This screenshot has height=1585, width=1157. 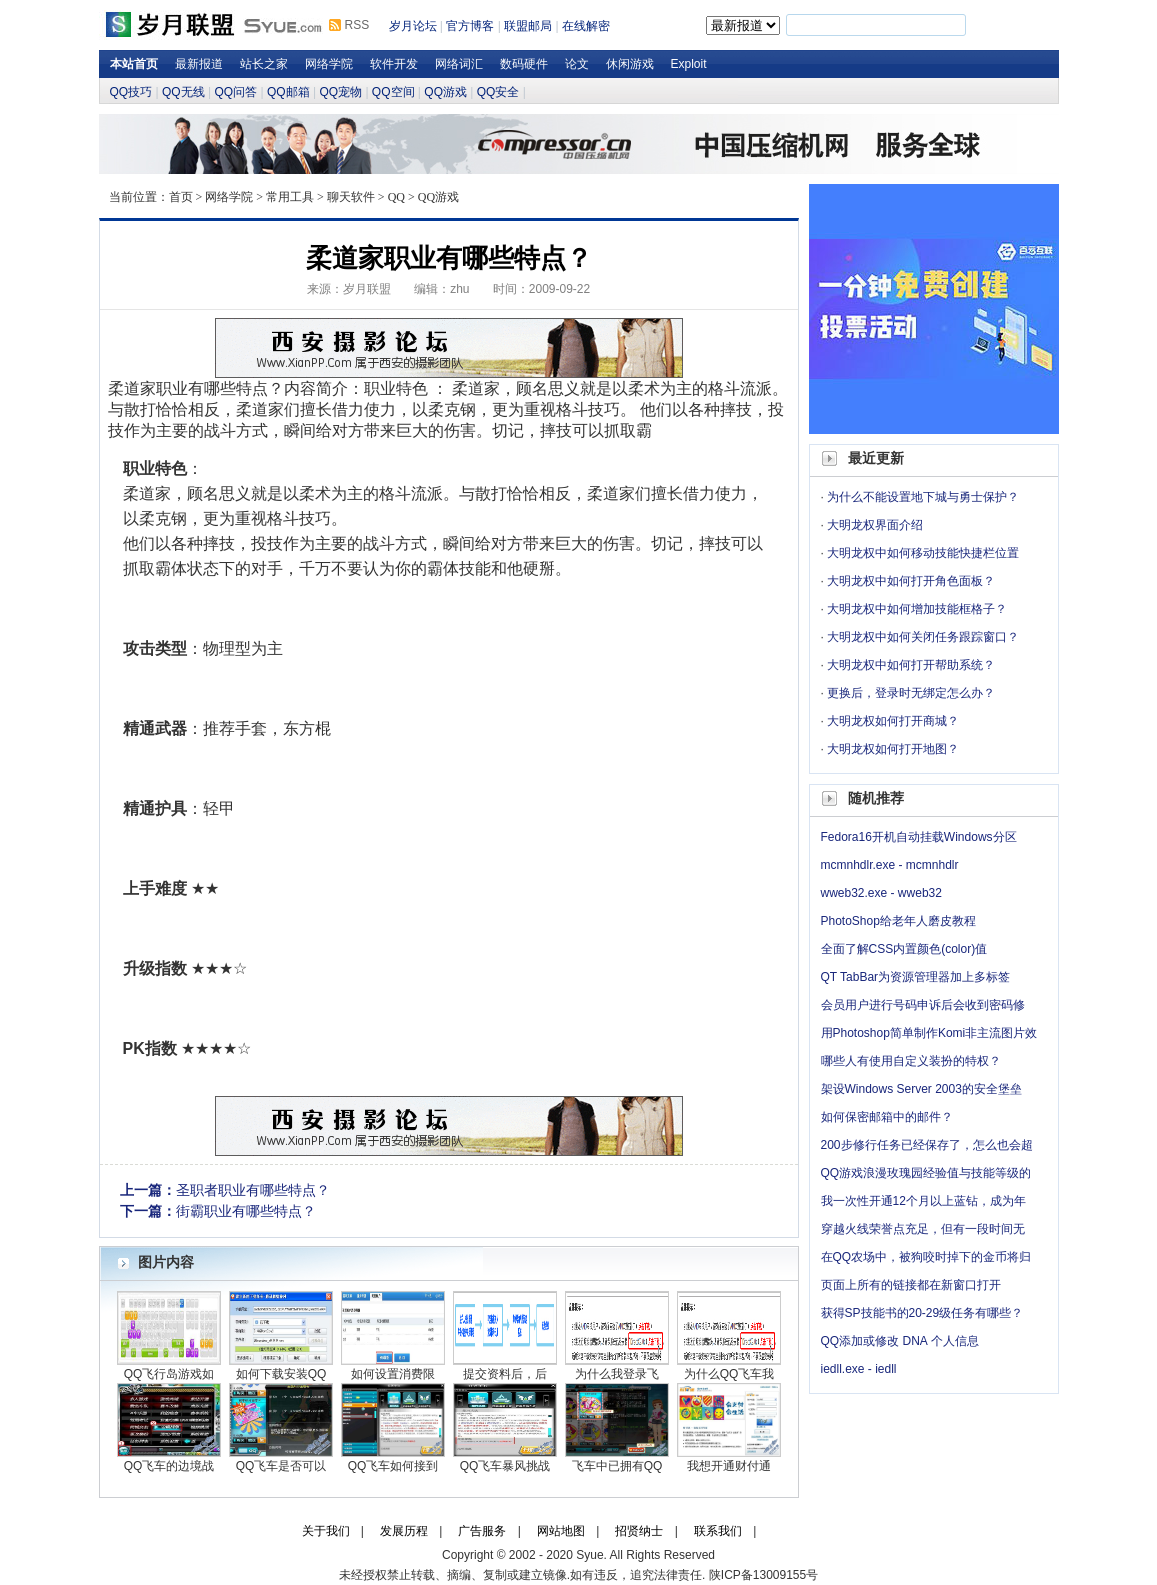 What do you see at coordinates (639, 1531) in the screenshot?
I see `招贤纳士` at bounding box center [639, 1531].